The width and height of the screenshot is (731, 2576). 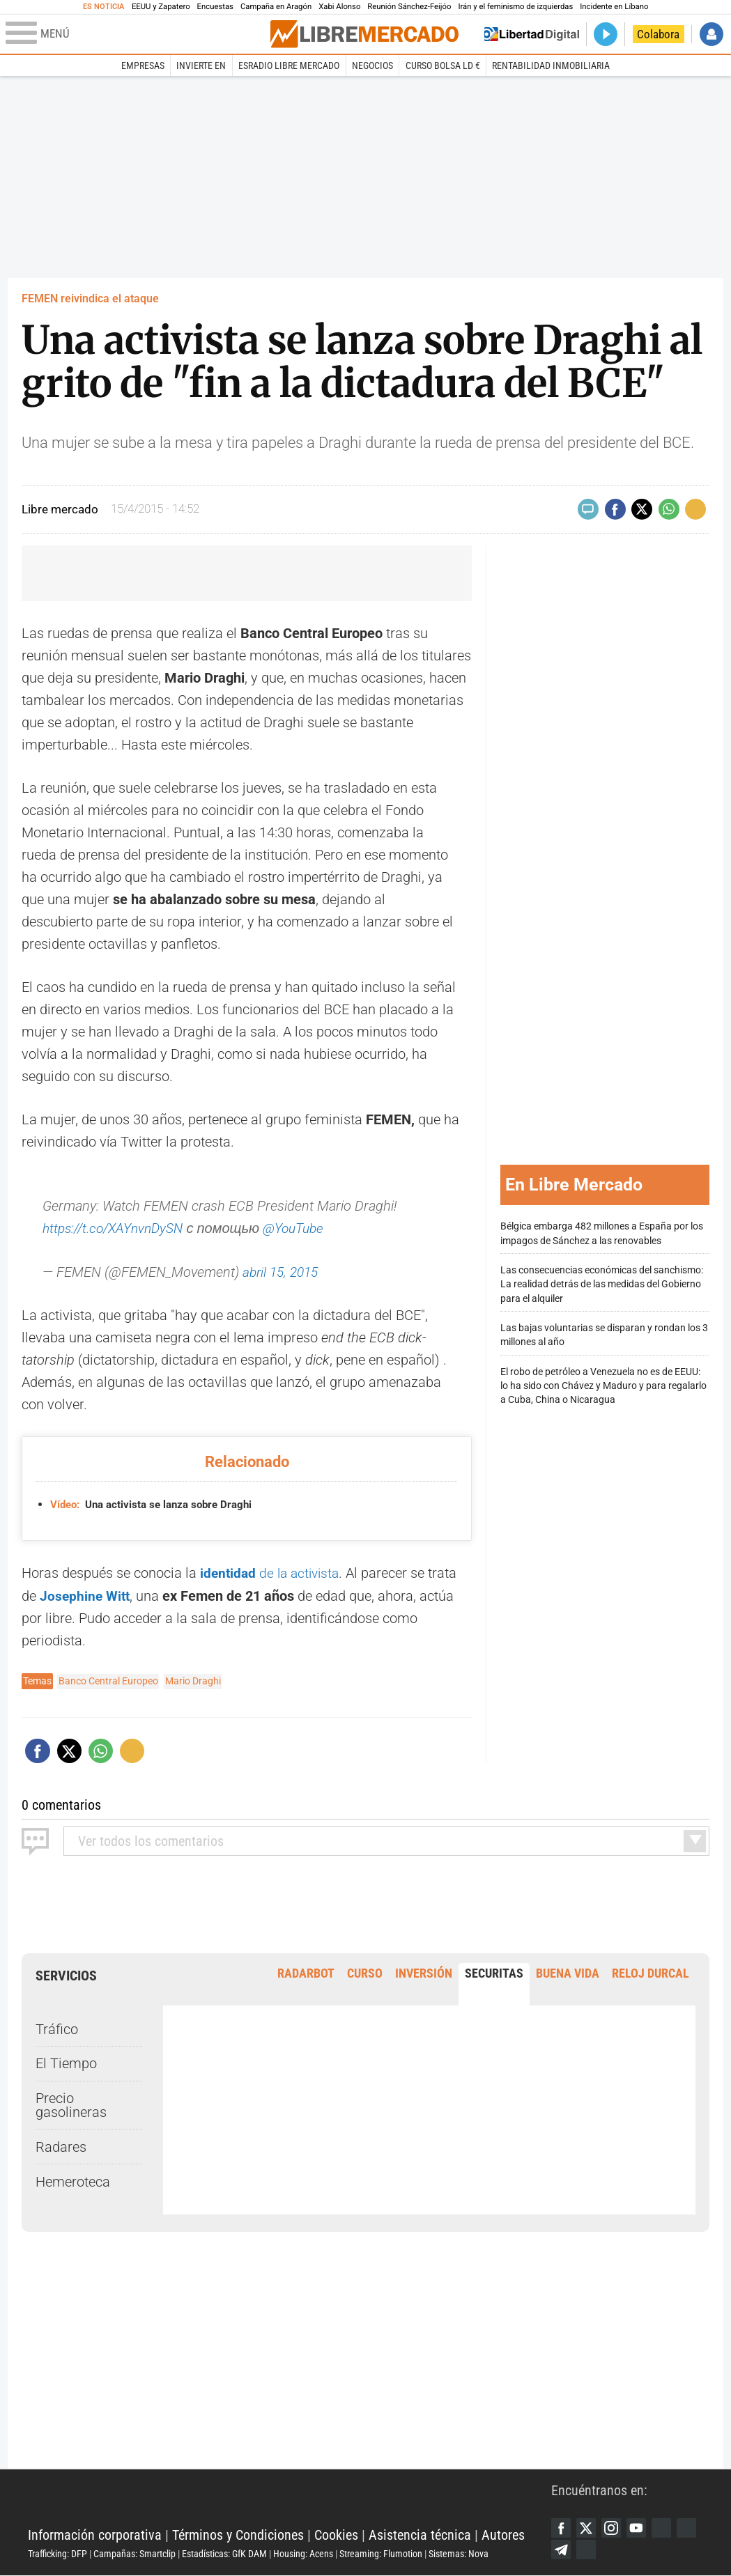 I want to click on Autores, so click(x=503, y=2534).